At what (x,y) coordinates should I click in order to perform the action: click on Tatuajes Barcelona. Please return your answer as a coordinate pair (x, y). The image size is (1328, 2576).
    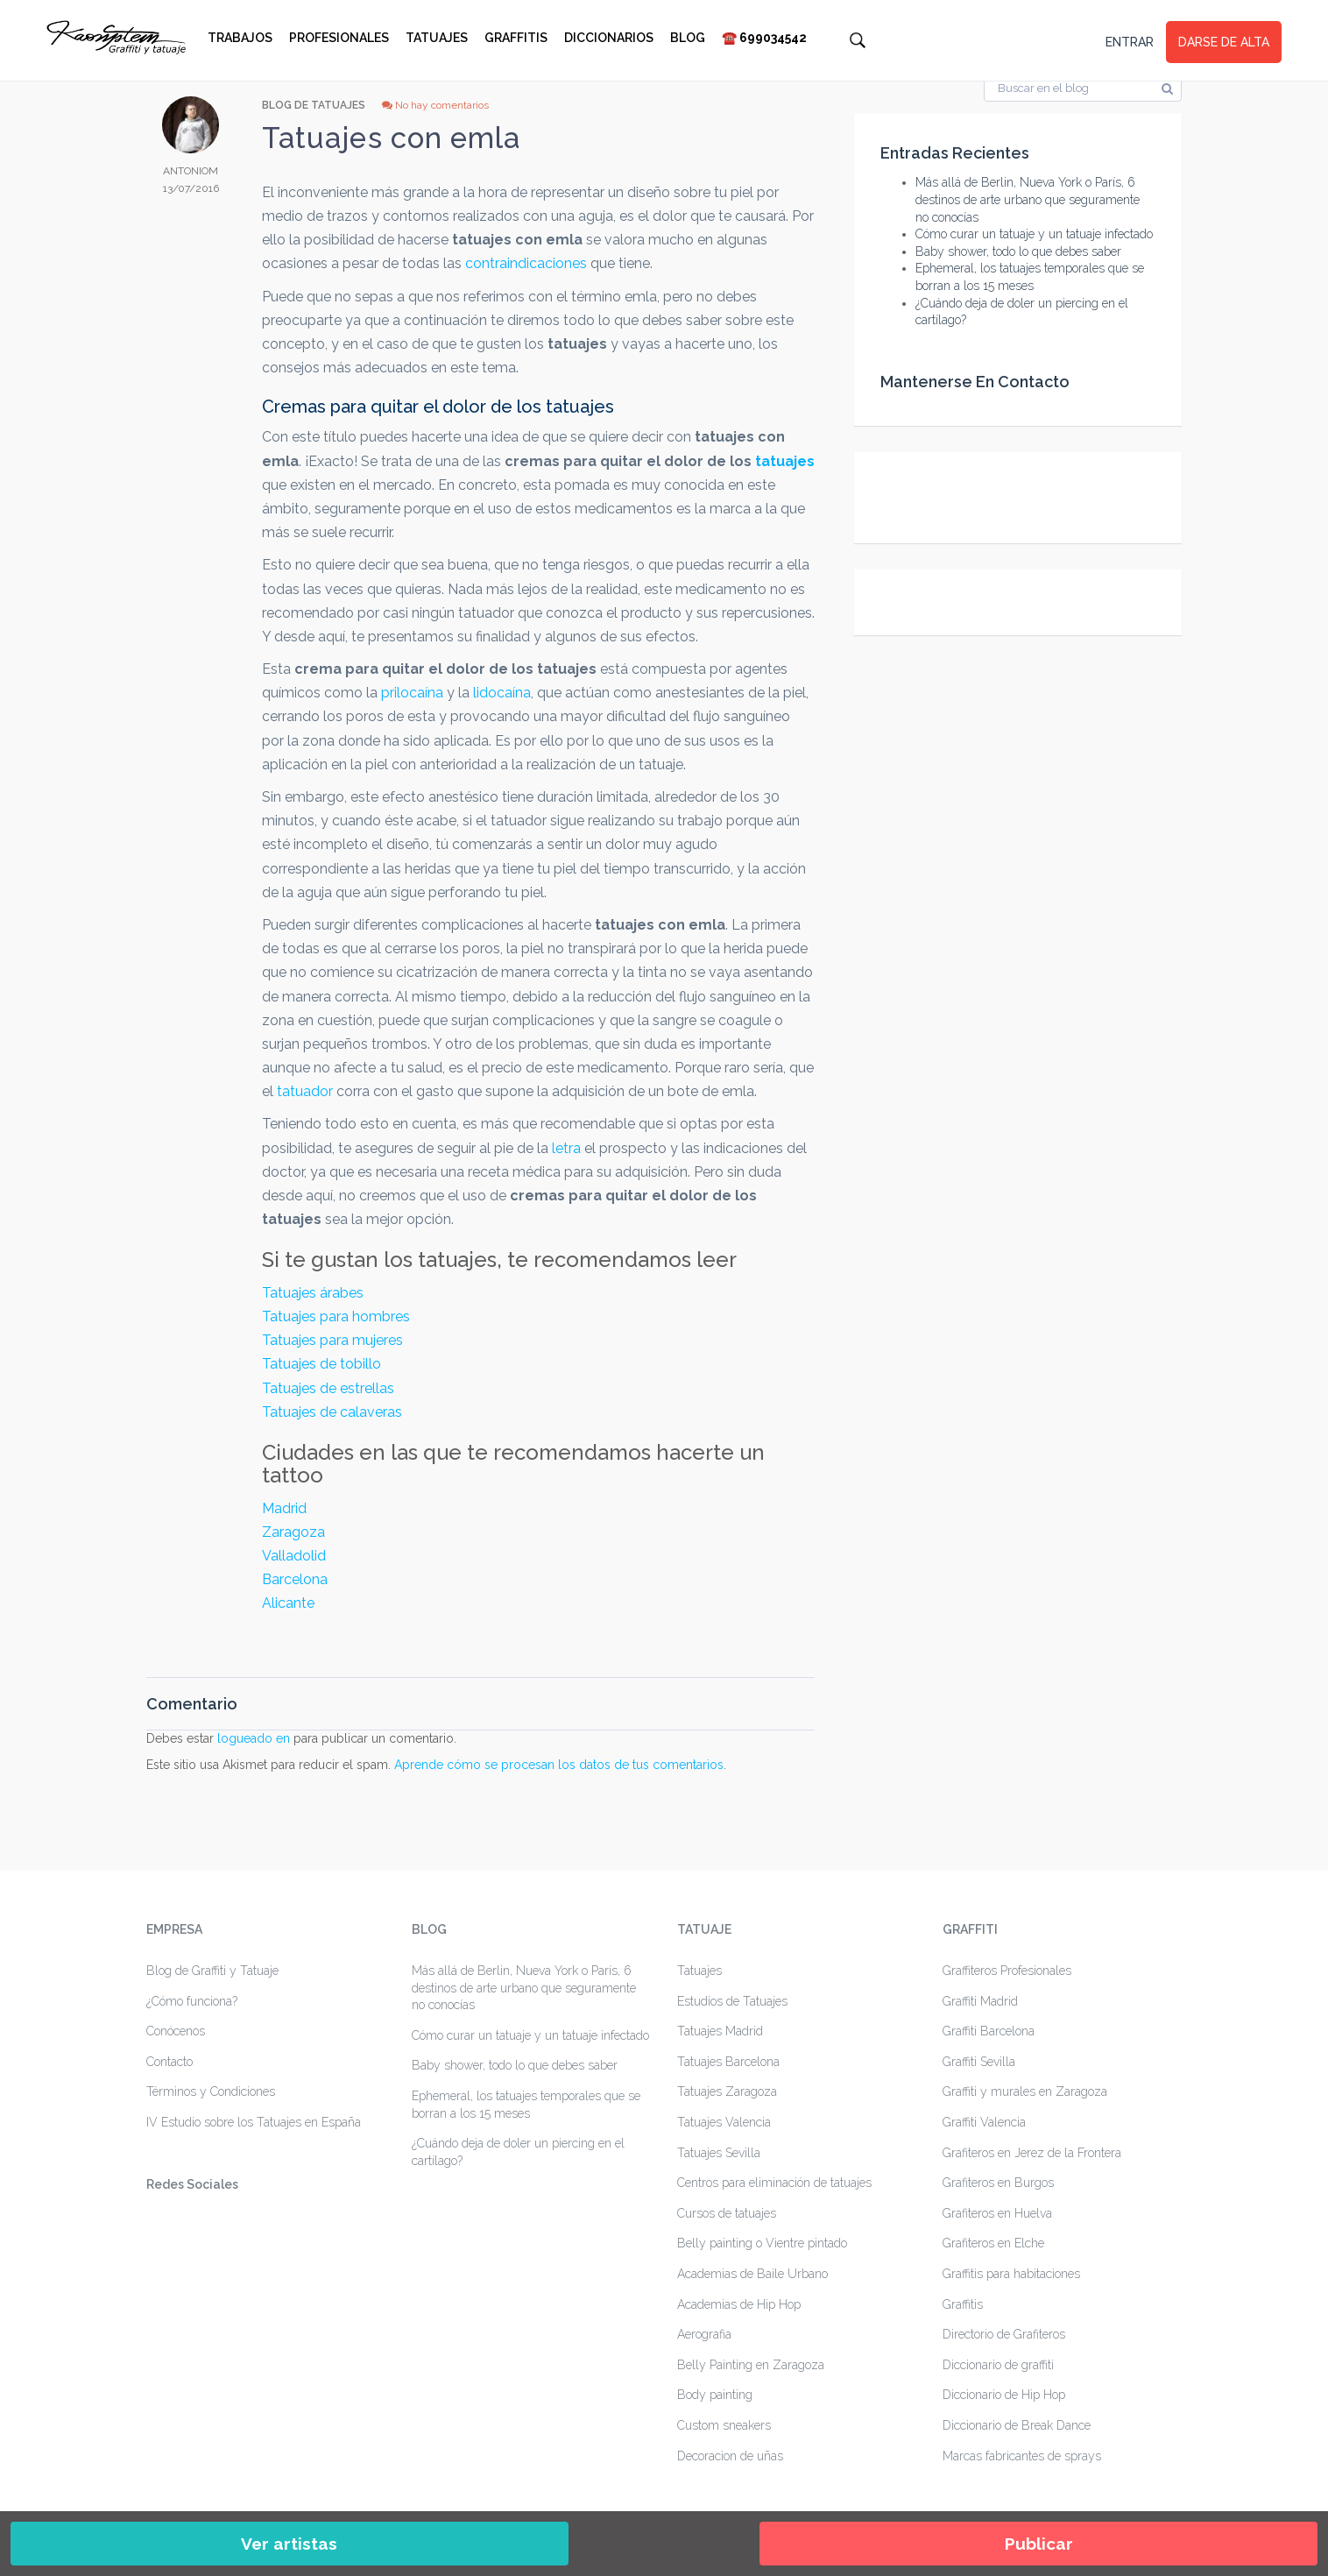
    Looking at the image, I should click on (728, 2062).